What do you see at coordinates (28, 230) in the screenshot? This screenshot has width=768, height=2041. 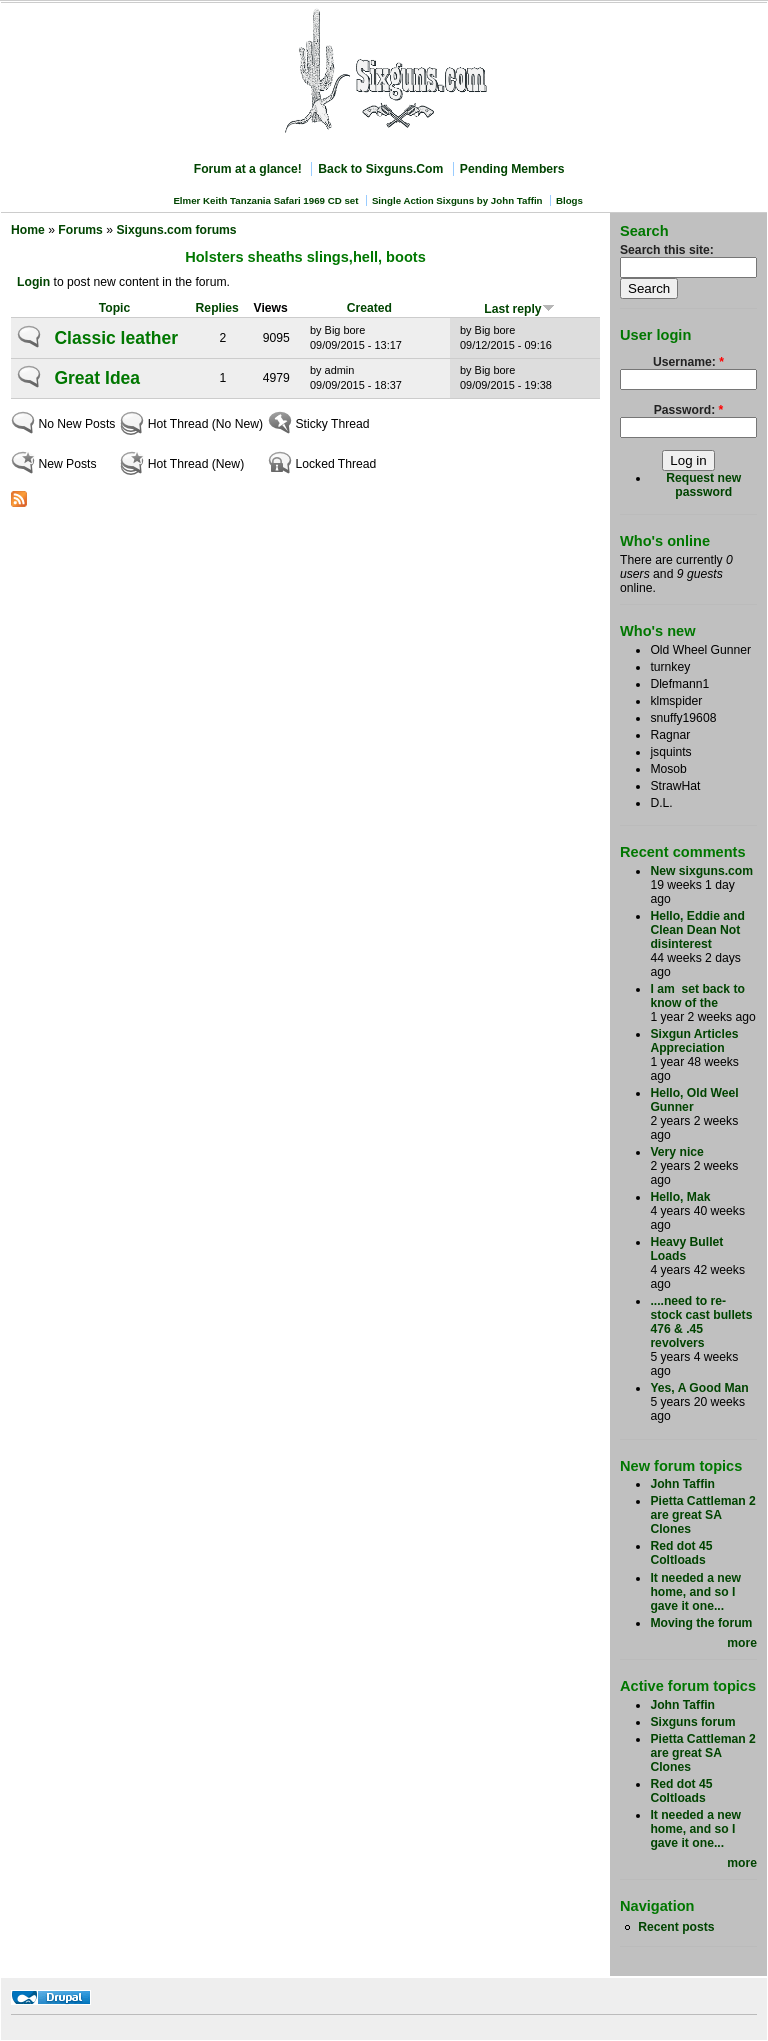 I see `Home` at bounding box center [28, 230].